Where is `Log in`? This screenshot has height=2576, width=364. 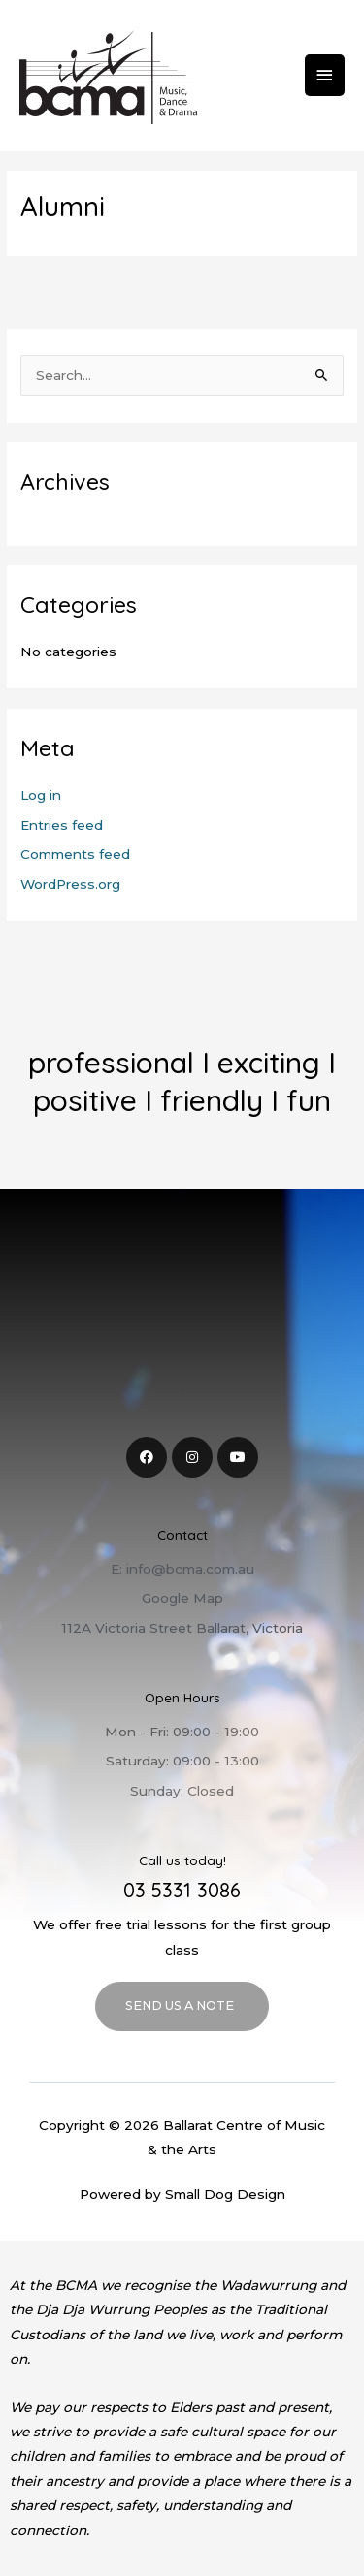
Log in is located at coordinates (40, 795).